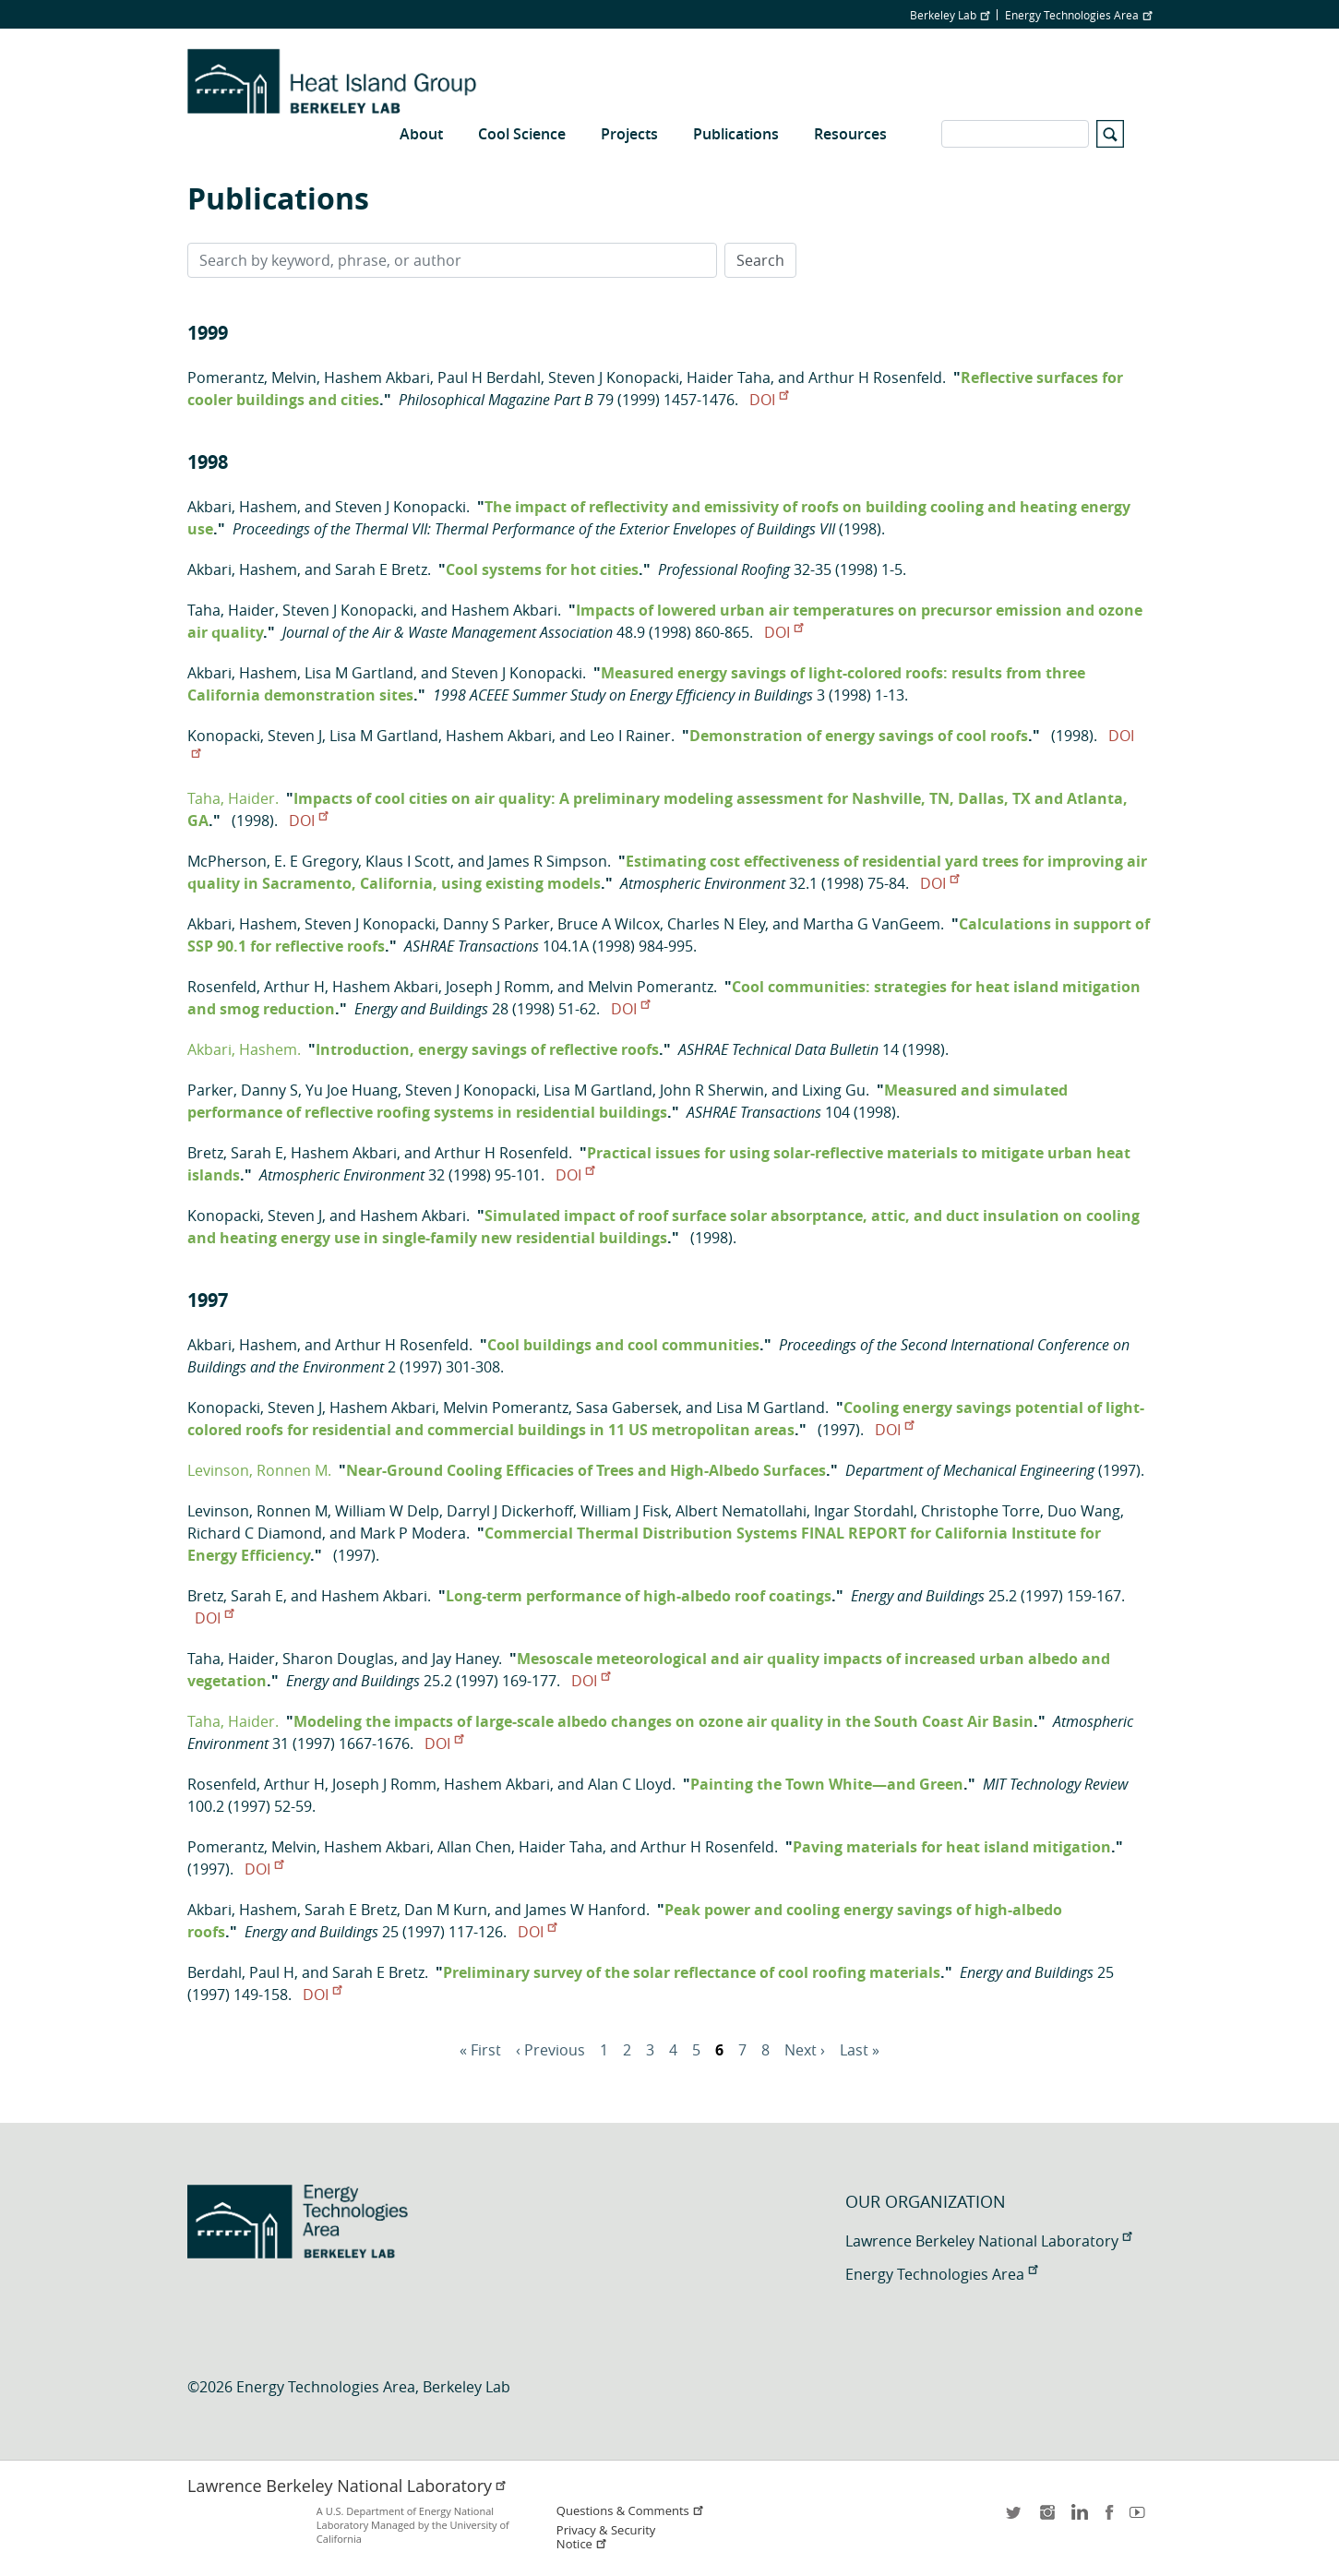  I want to click on Melvin Pomerantz, so click(650, 986).